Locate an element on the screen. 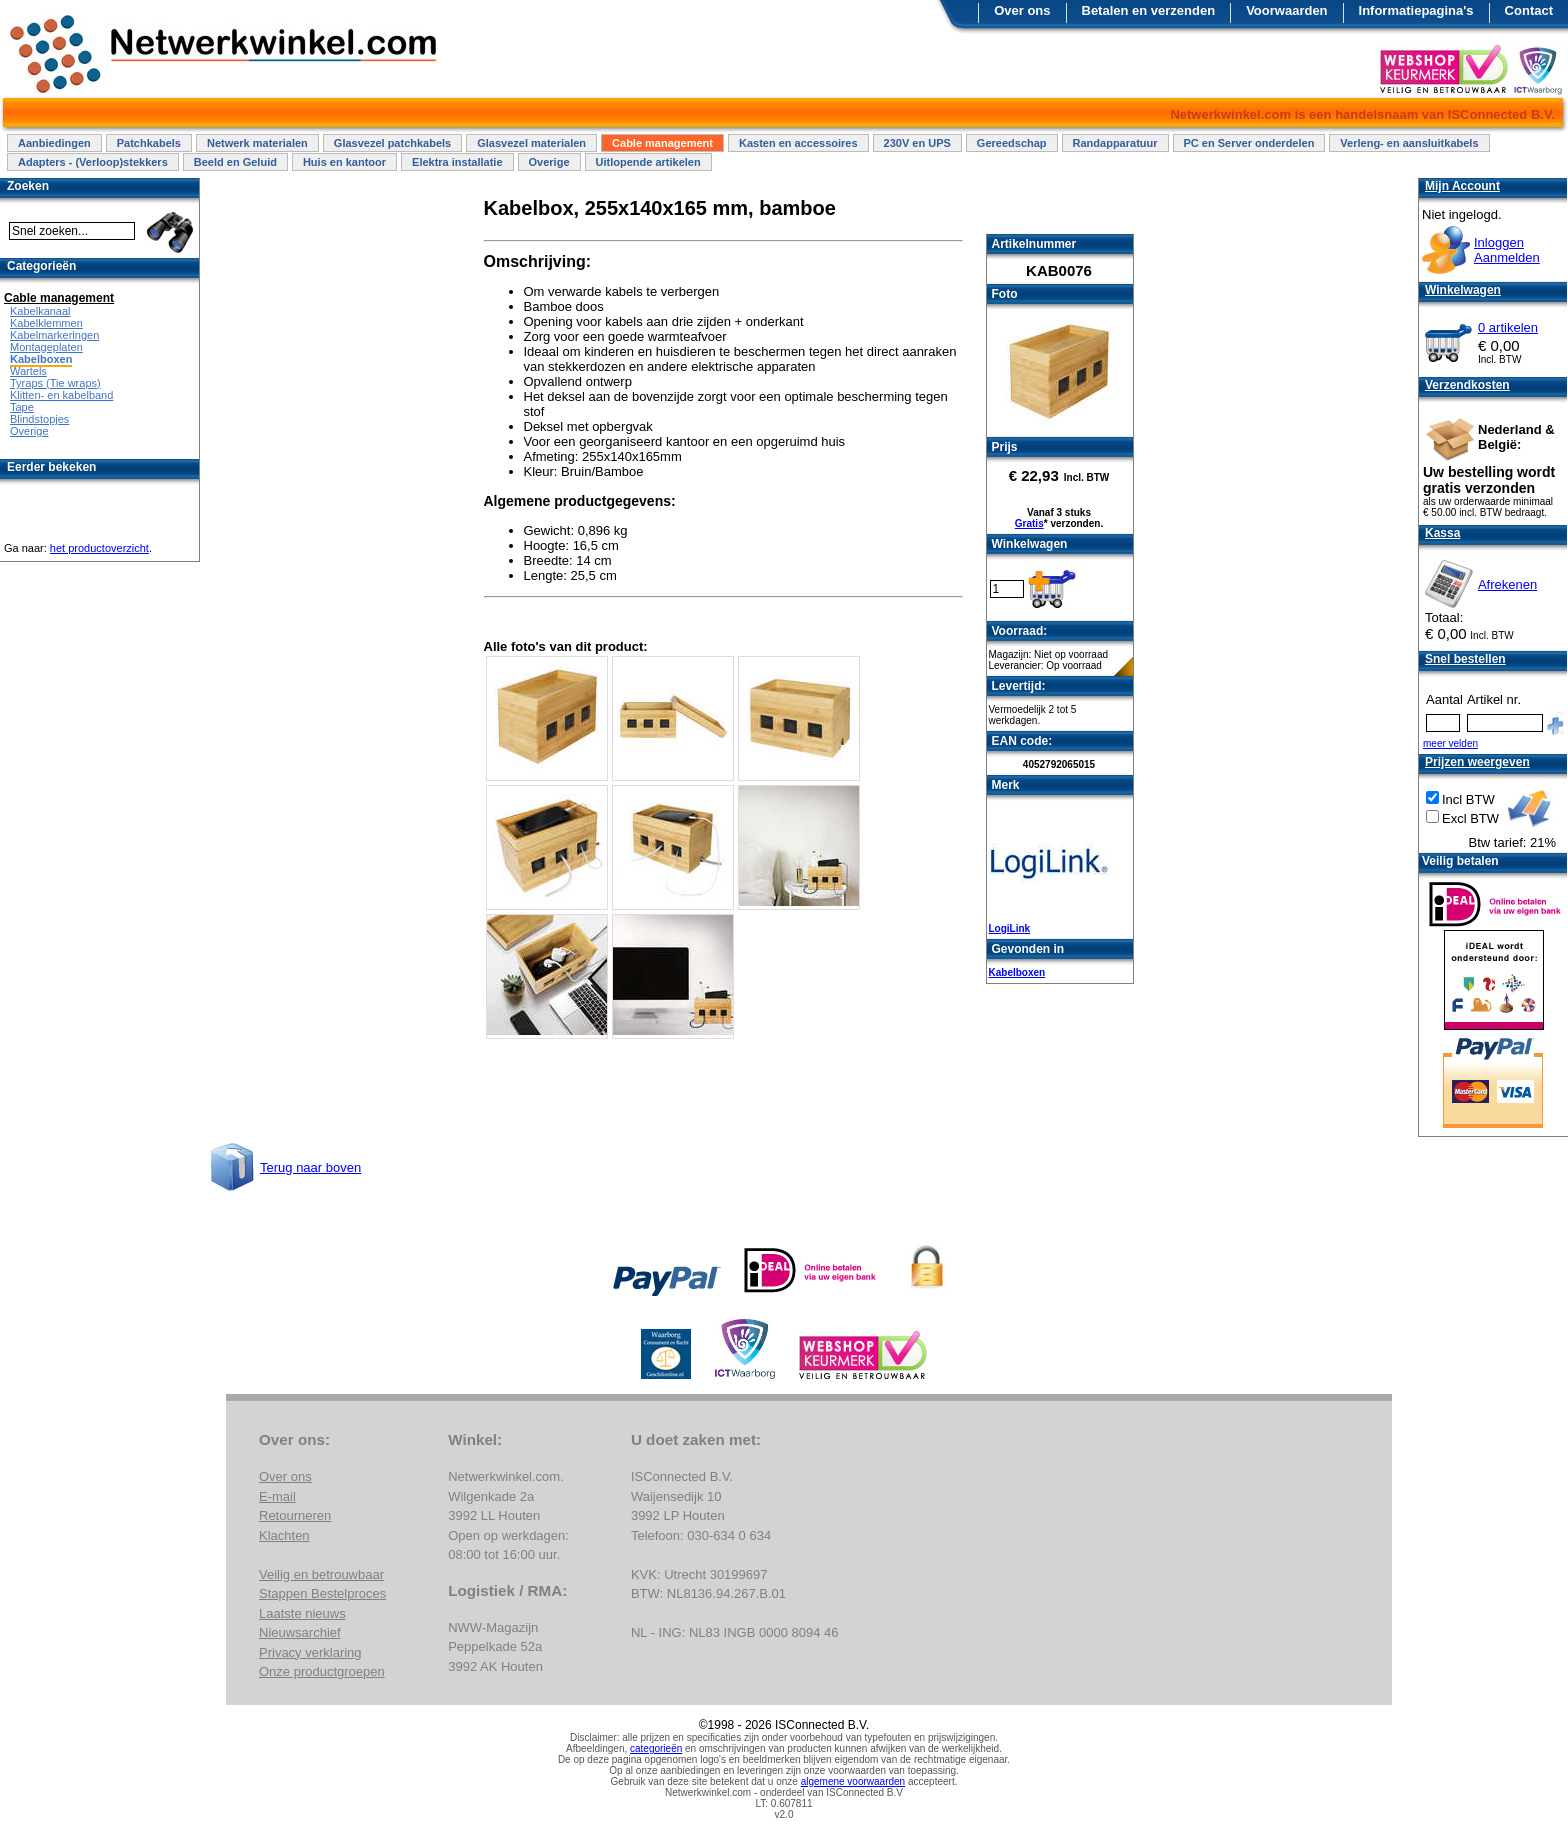 The width and height of the screenshot is (1568, 1830). Onze productgroepen is located at coordinates (322, 1671).